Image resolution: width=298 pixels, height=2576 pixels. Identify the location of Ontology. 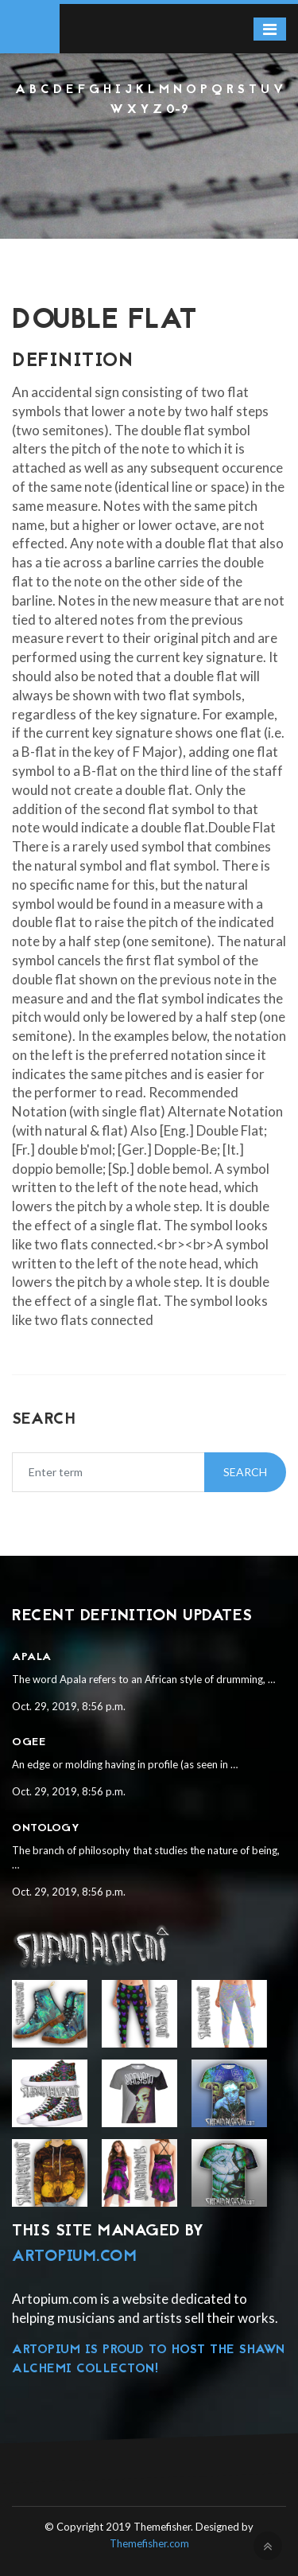
(45, 1828).